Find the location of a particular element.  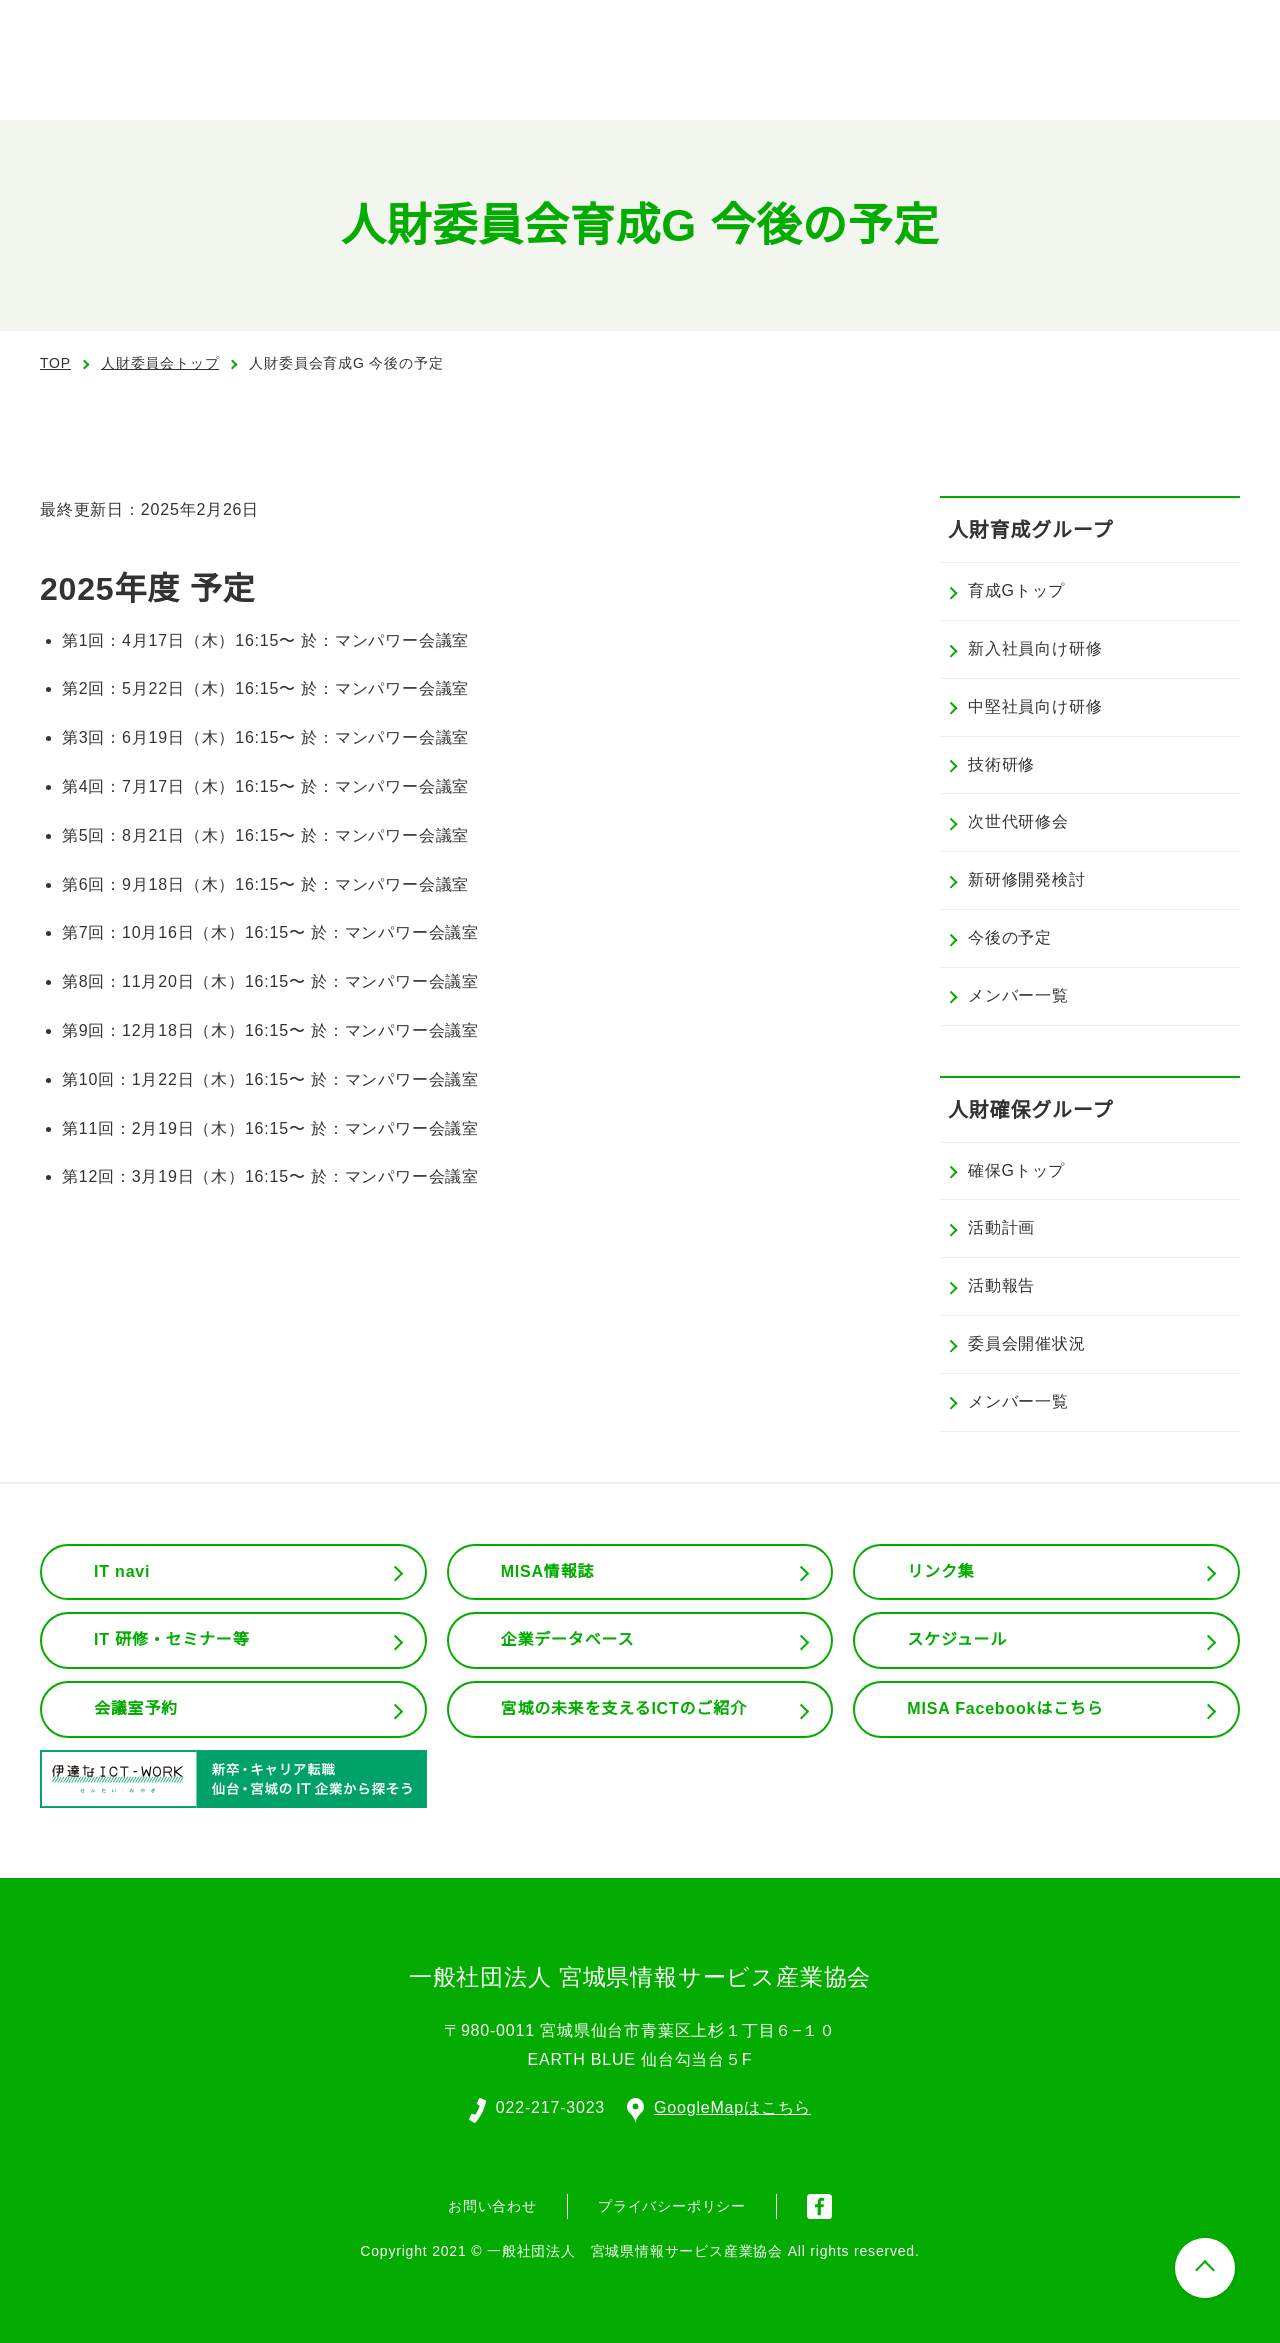

English is located at coordinates (929, 30).